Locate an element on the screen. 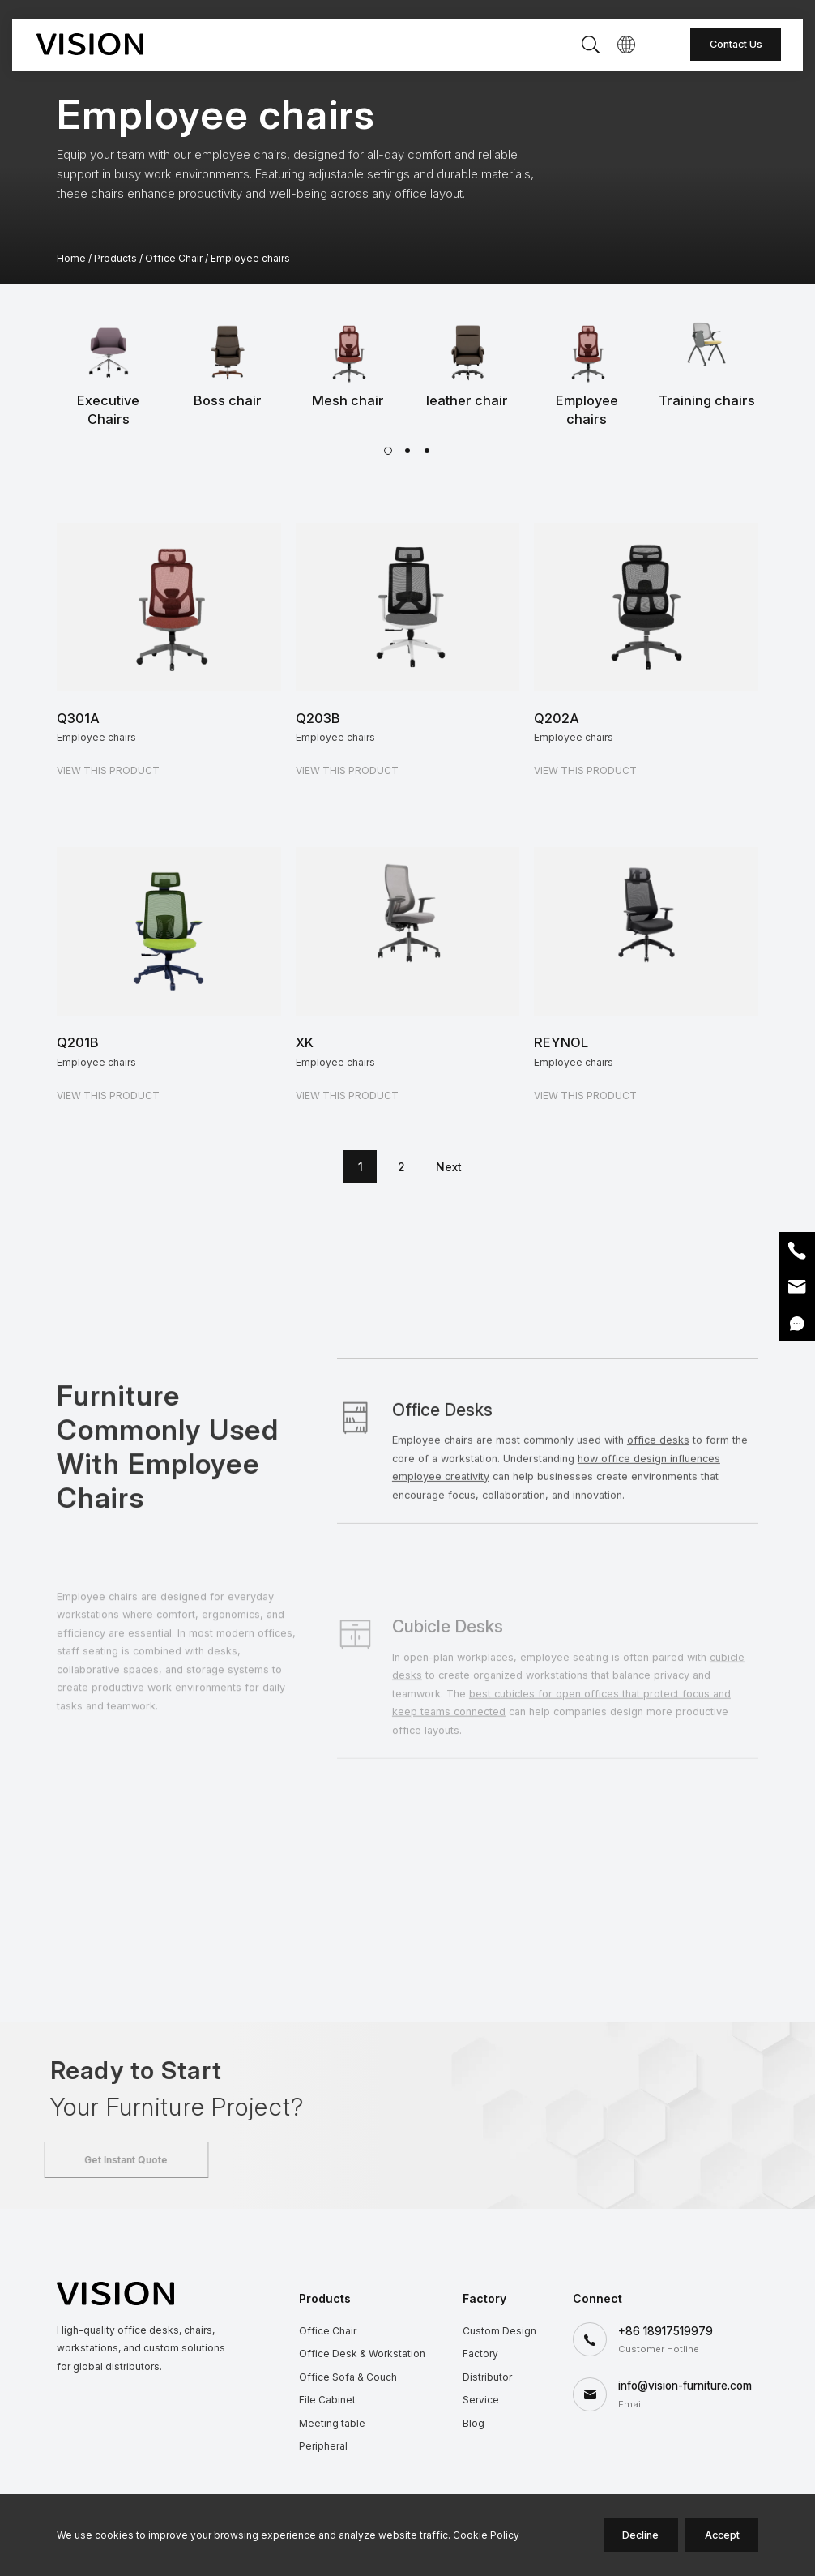 Image resolution: width=815 pixels, height=2576 pixels. Meeting table is located at coordinates (332, 2423).